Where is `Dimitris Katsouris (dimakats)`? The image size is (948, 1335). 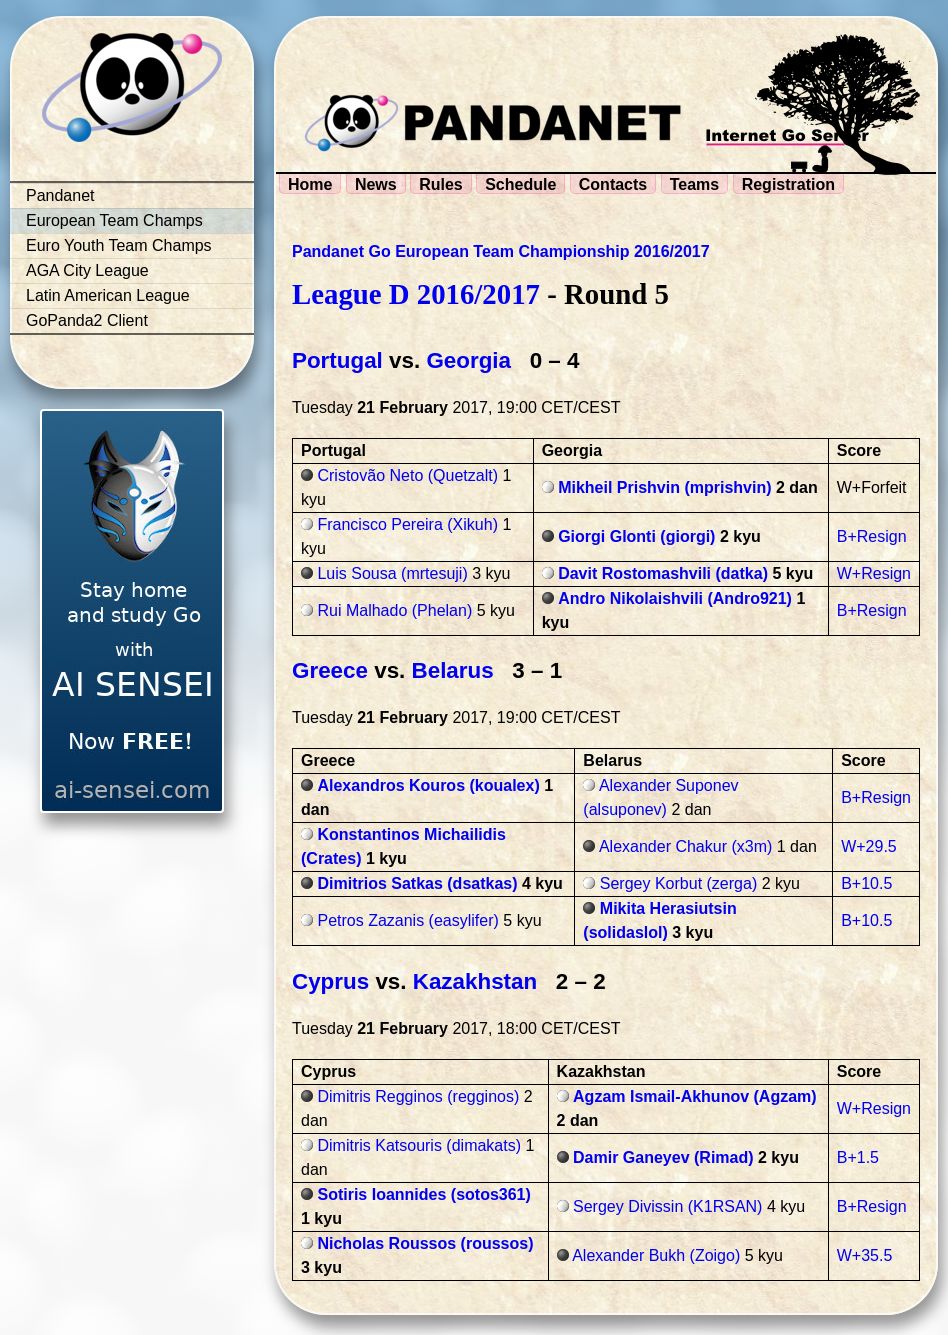
Dimitris Katsouris (dimakats) is located at coordinates (419, 1145).